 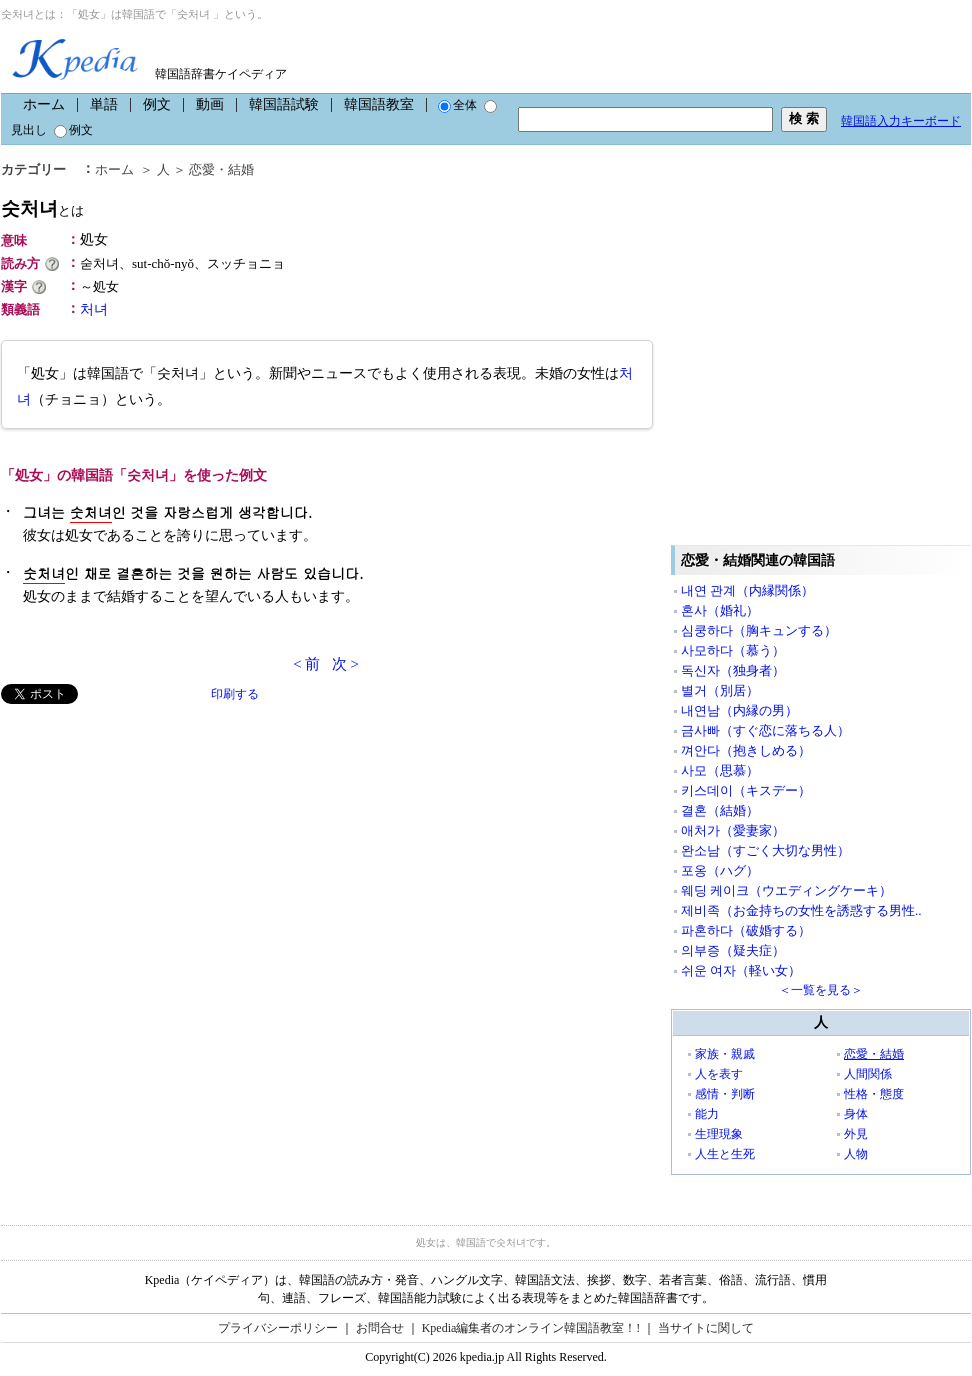 What do you see at coordinates (306, 664) in the screenshot?
I see `< 前` at bounding box center [306, 664].